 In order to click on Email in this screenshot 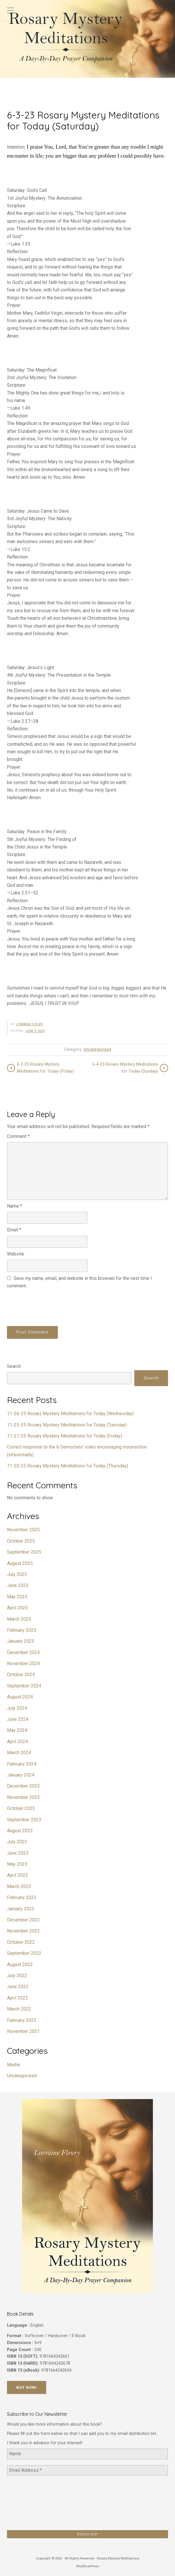, I will do `click(14, 1230)`.